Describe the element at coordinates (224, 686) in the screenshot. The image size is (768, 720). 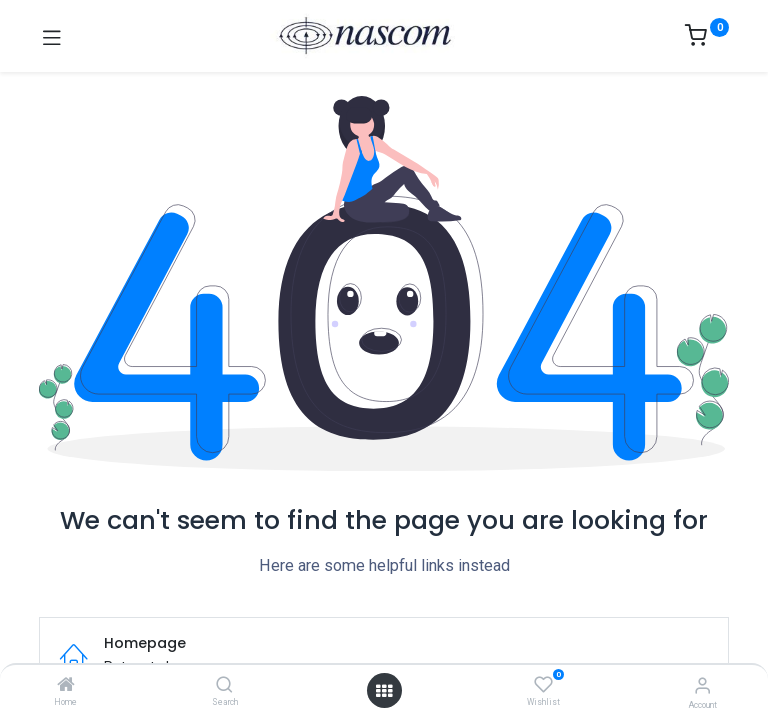
I see `[Search]` at that location.